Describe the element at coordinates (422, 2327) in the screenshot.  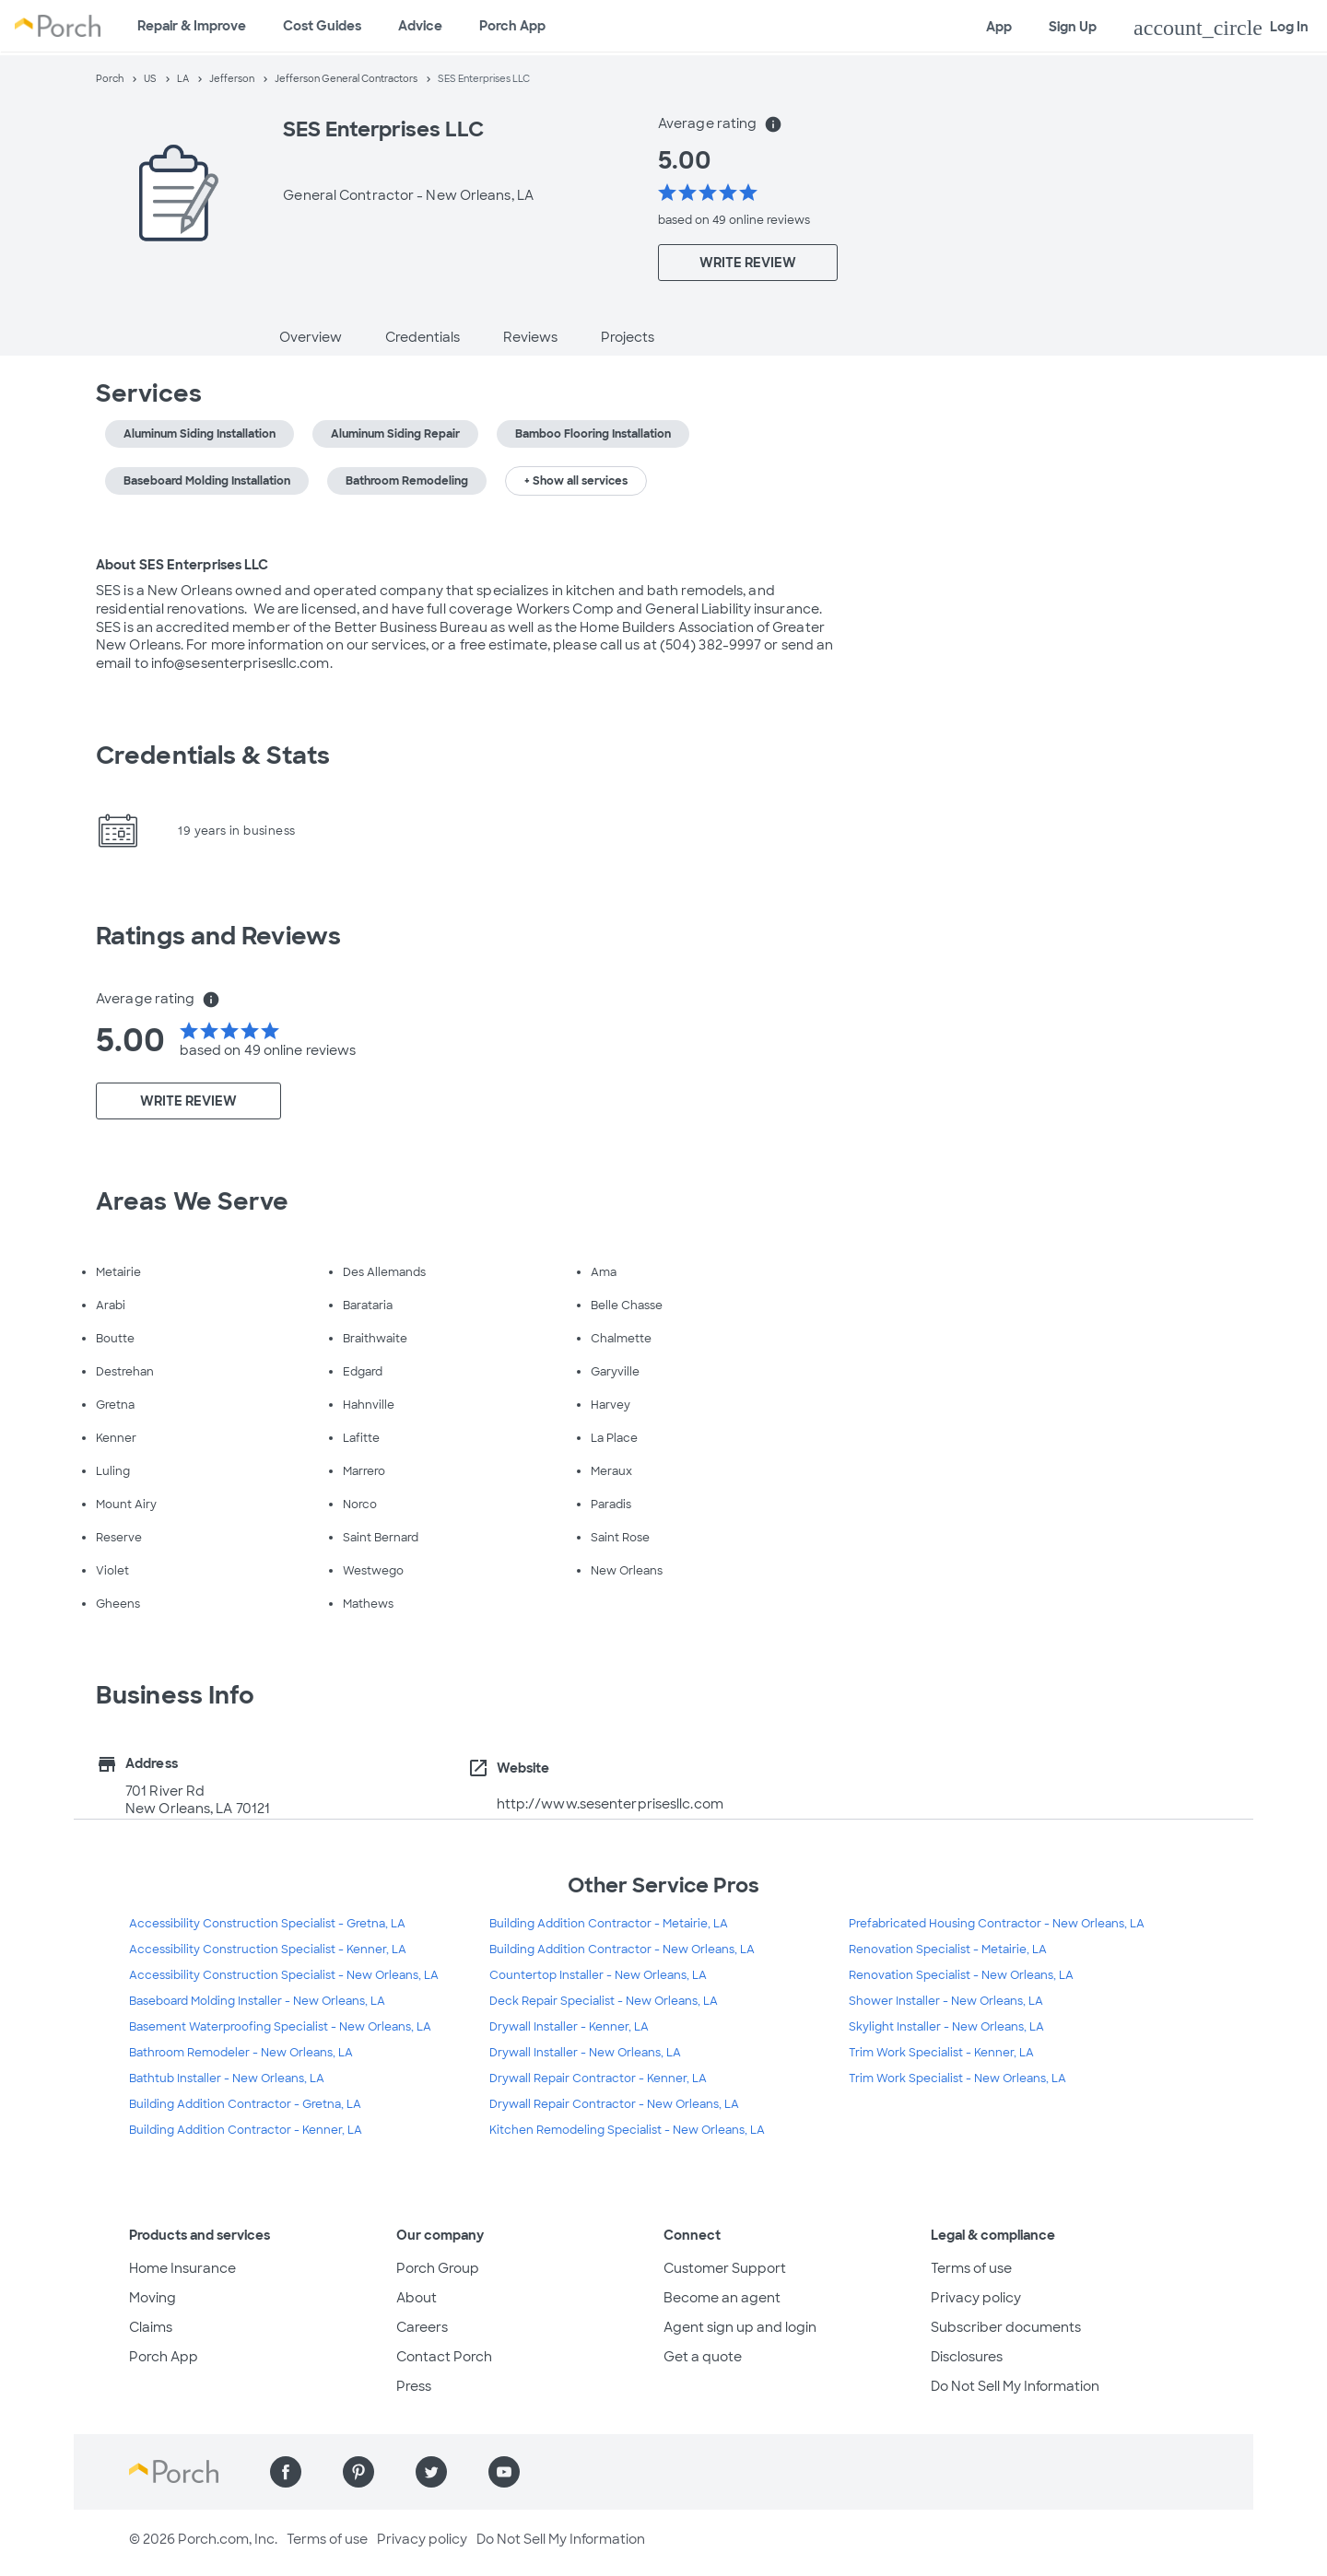
I see `Careers` at that location.